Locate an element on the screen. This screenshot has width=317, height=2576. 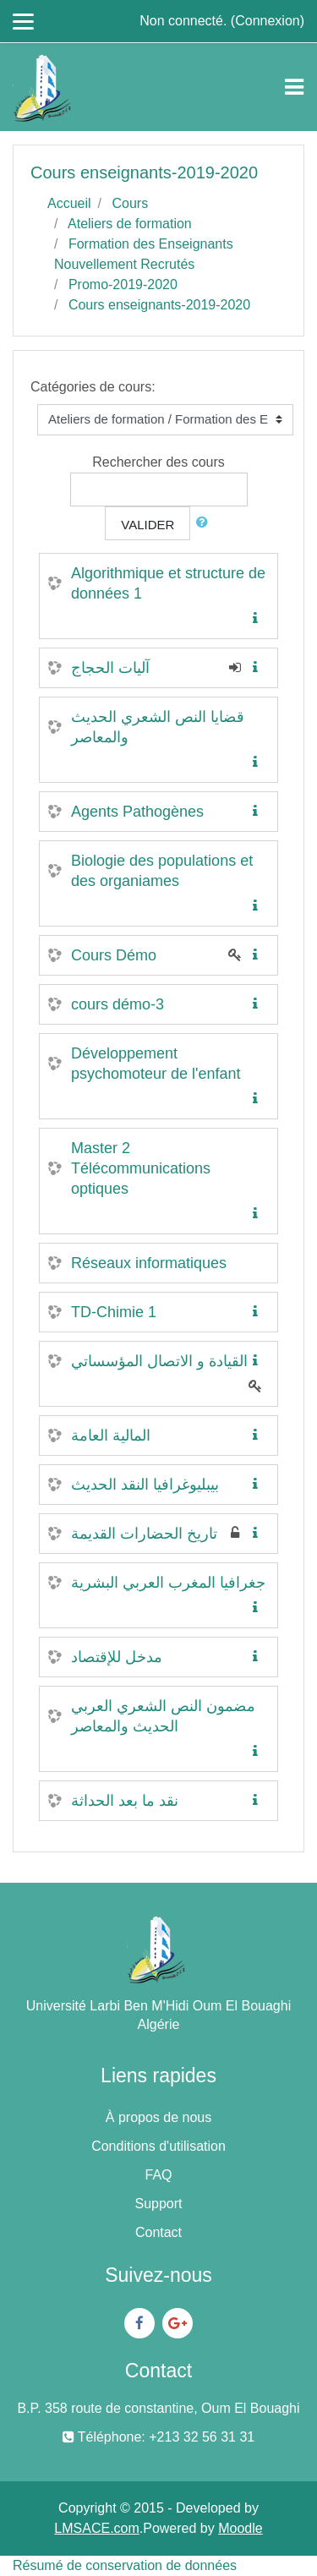
Cours is located at coordinates (130, 203).